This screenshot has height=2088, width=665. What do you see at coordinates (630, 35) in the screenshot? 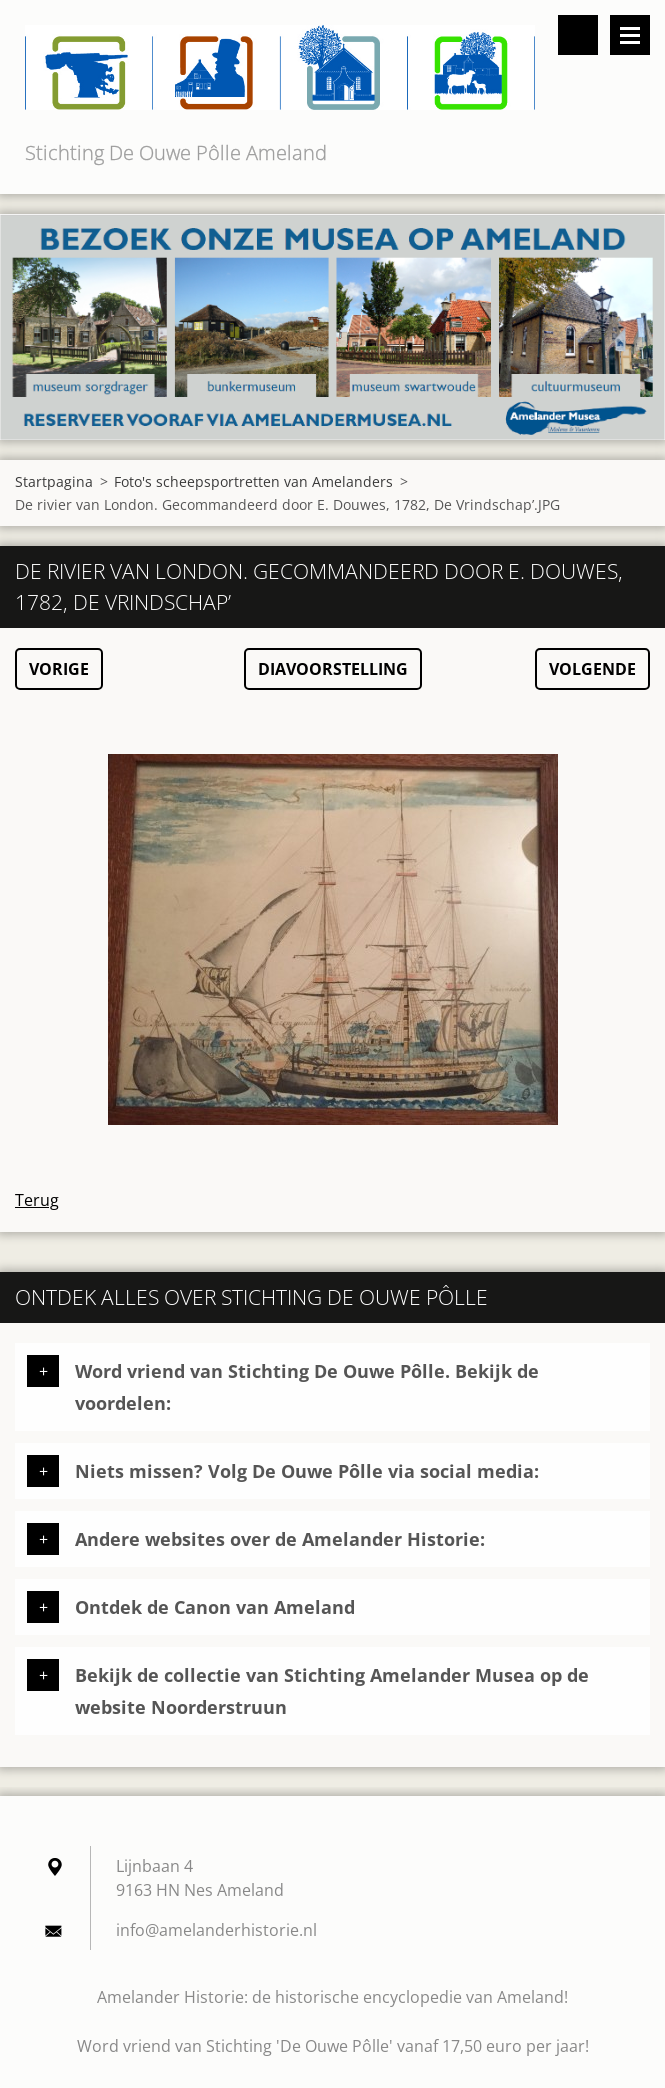
I see `Menu` at bounding box center [630, 35].